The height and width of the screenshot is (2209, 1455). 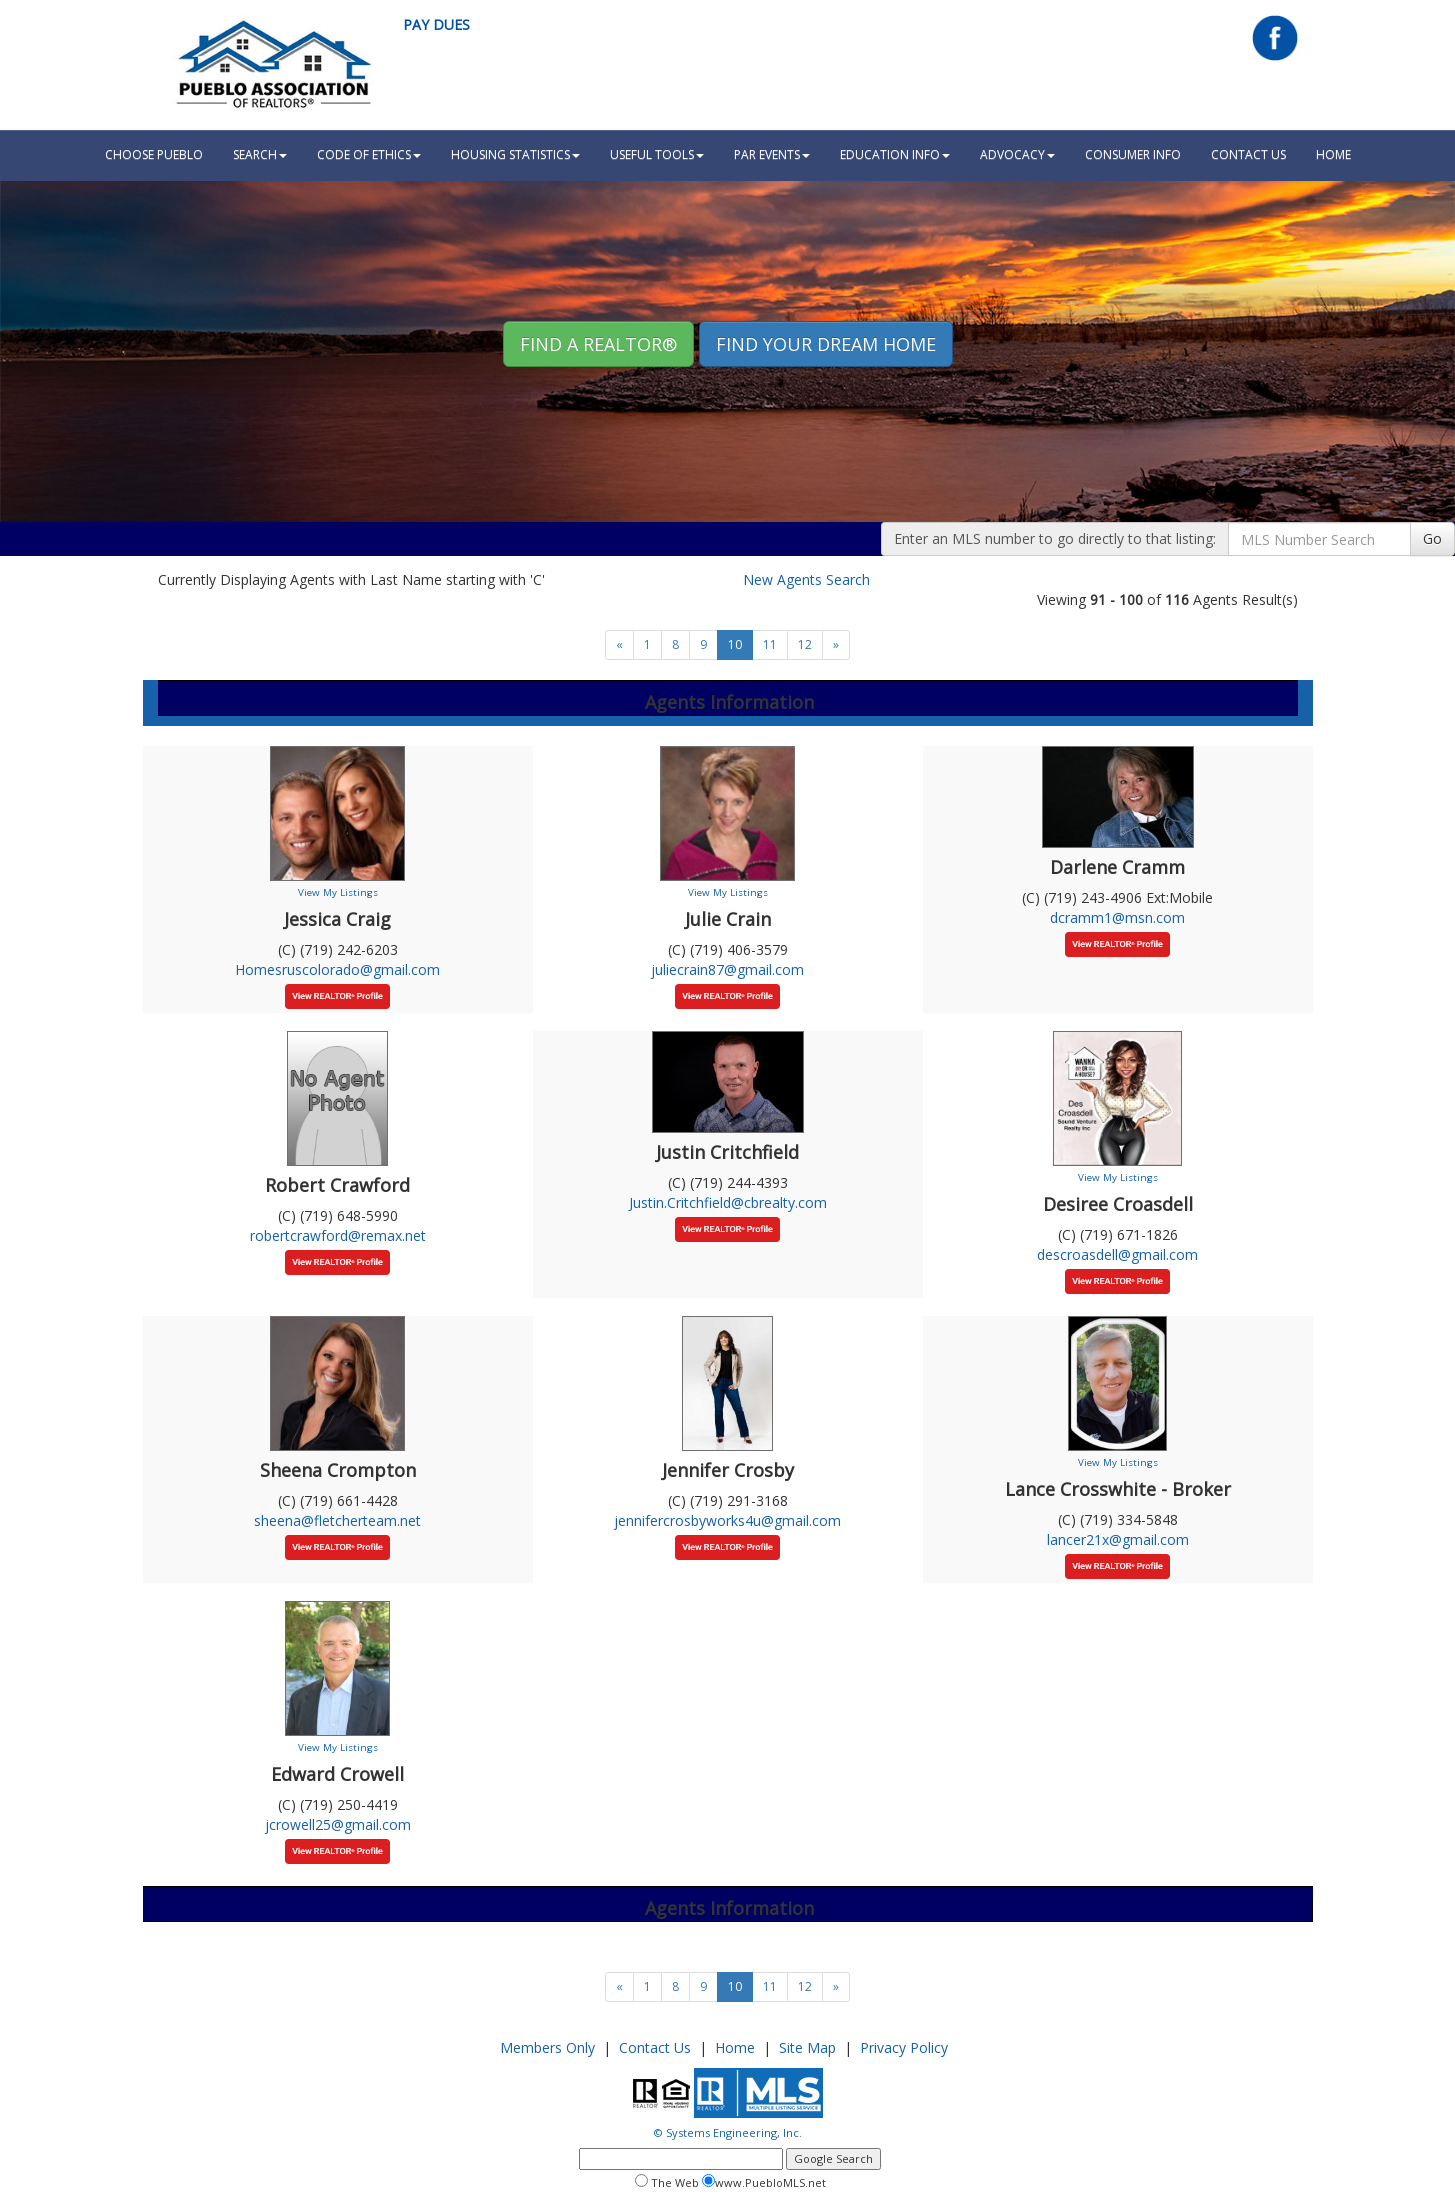 I want to click on Find your Dream Home [button], so click(x=826, y=344).